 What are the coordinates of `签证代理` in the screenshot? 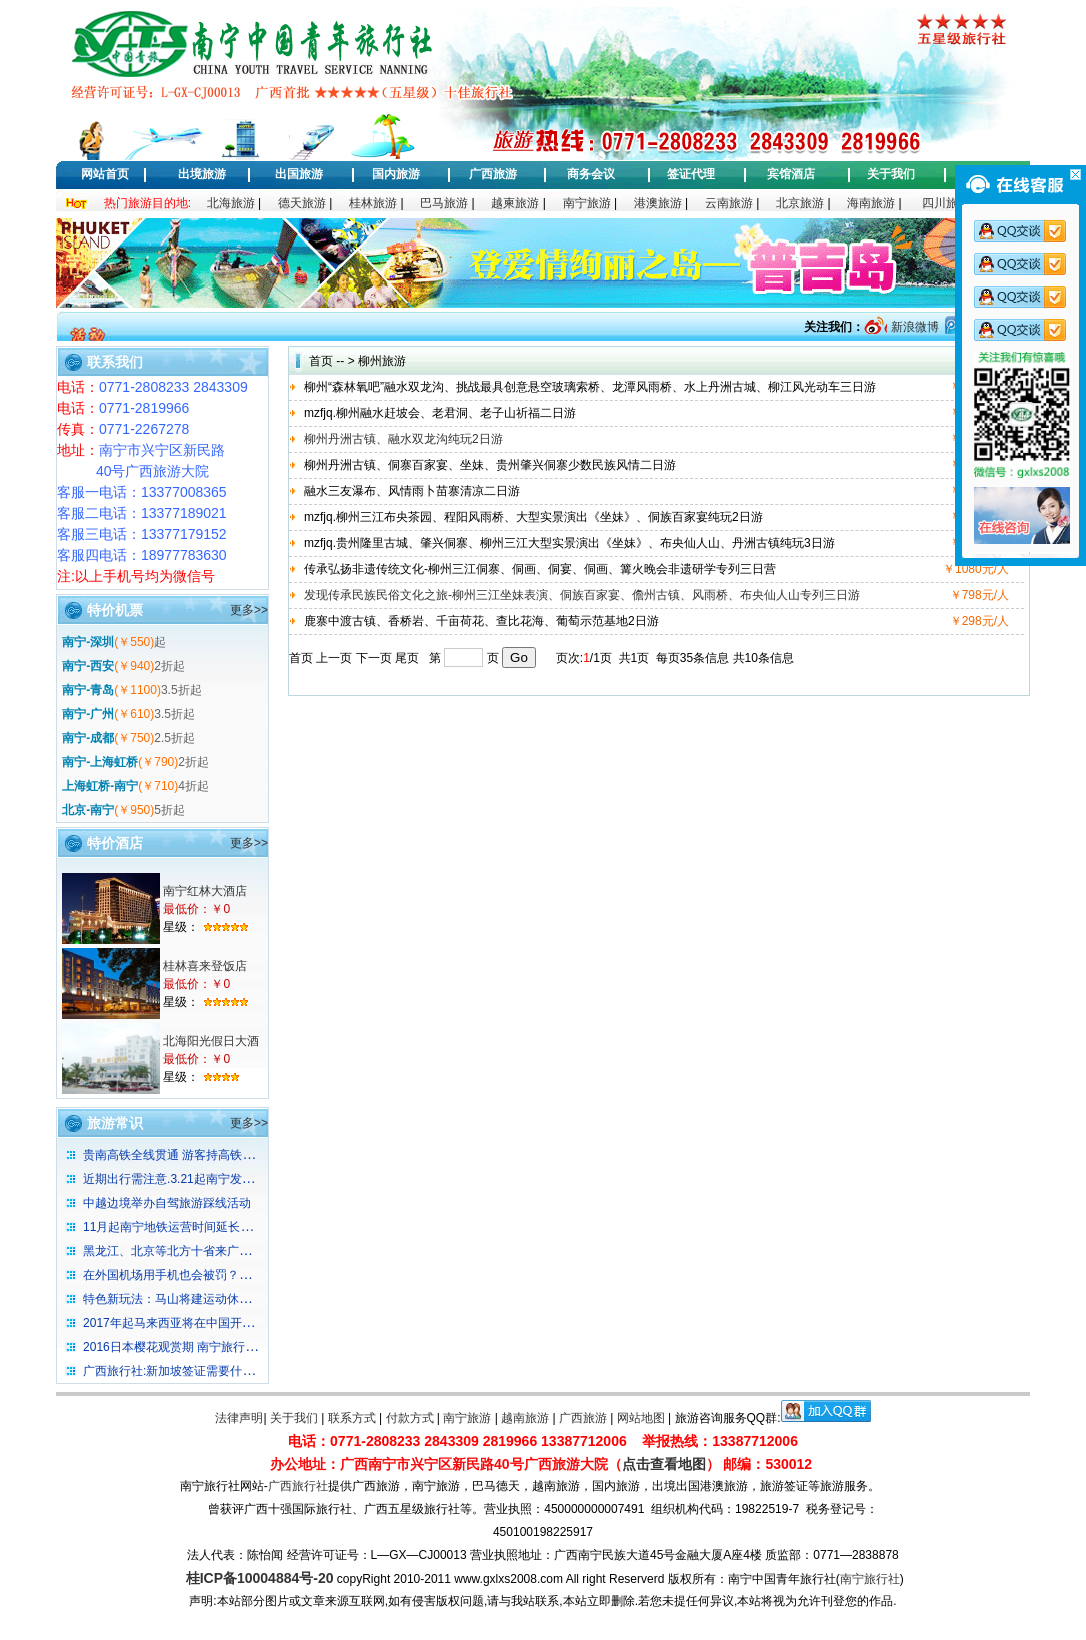 It's located at (691, 174).